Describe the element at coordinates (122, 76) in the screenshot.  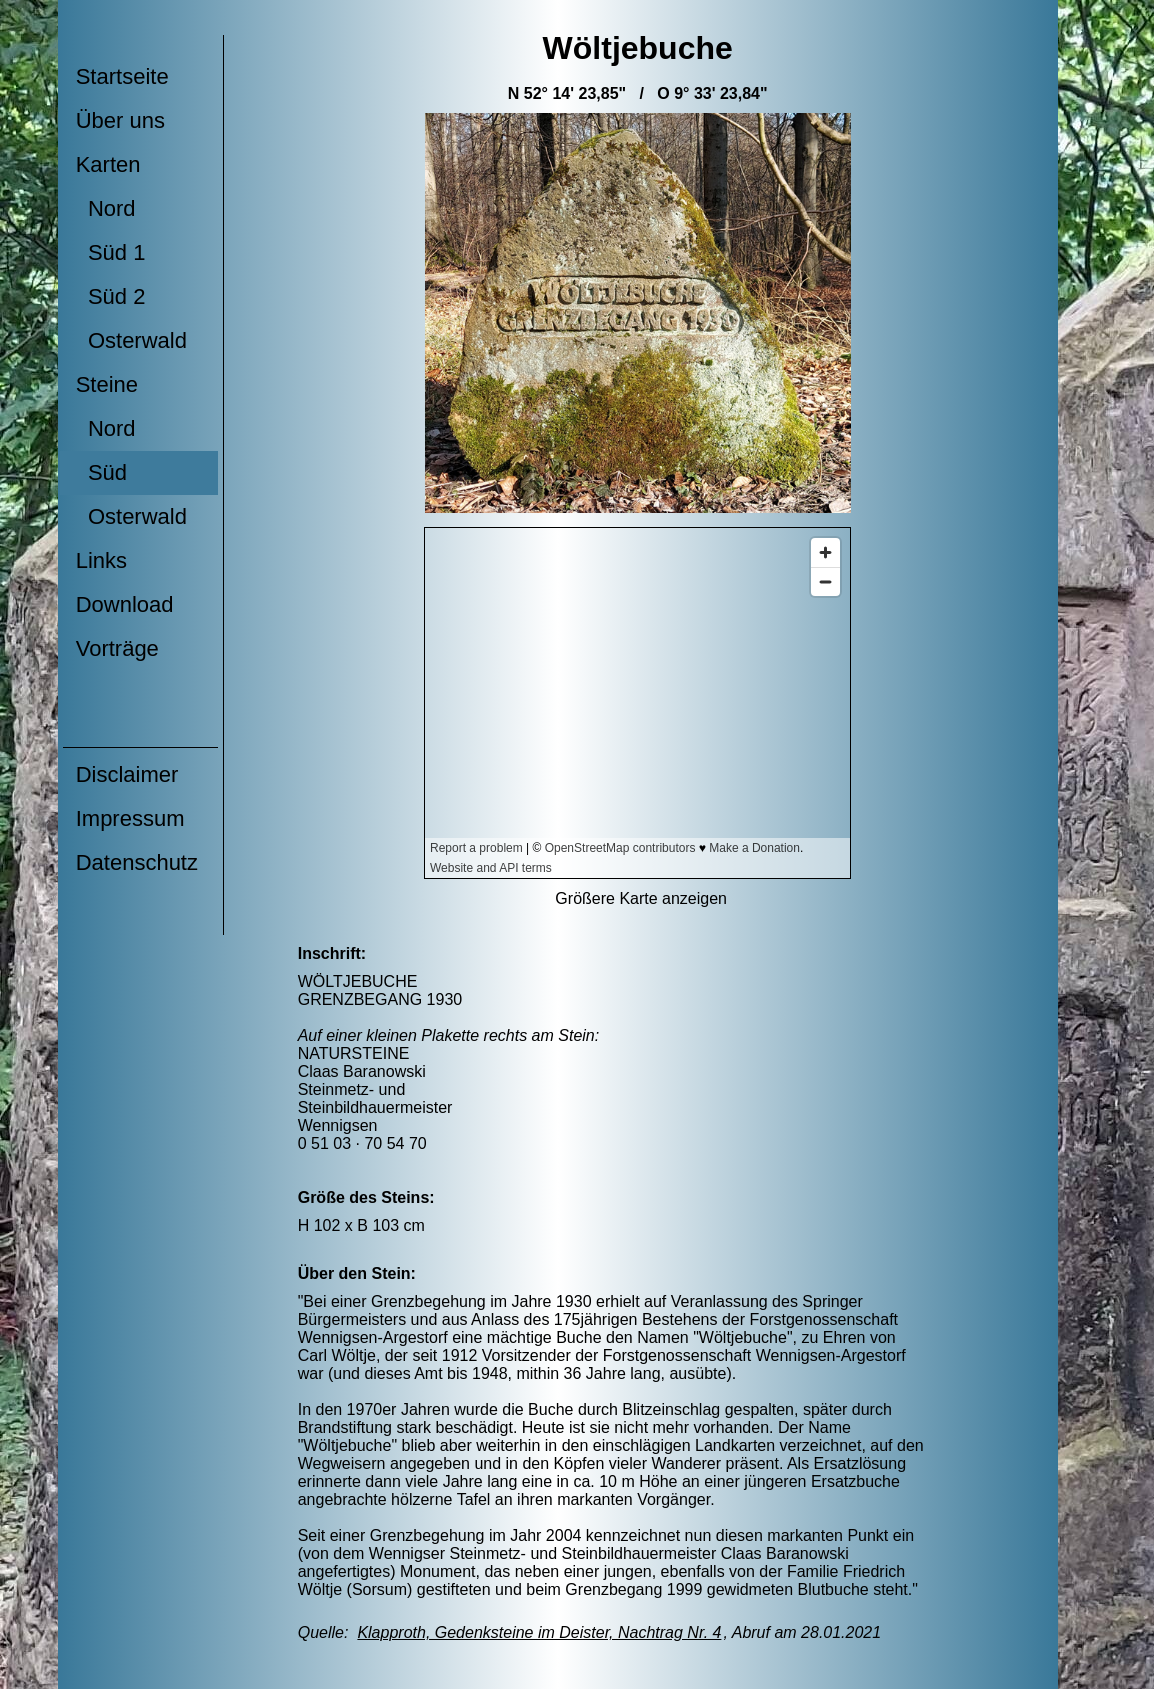
I see `Startseite` at that location.